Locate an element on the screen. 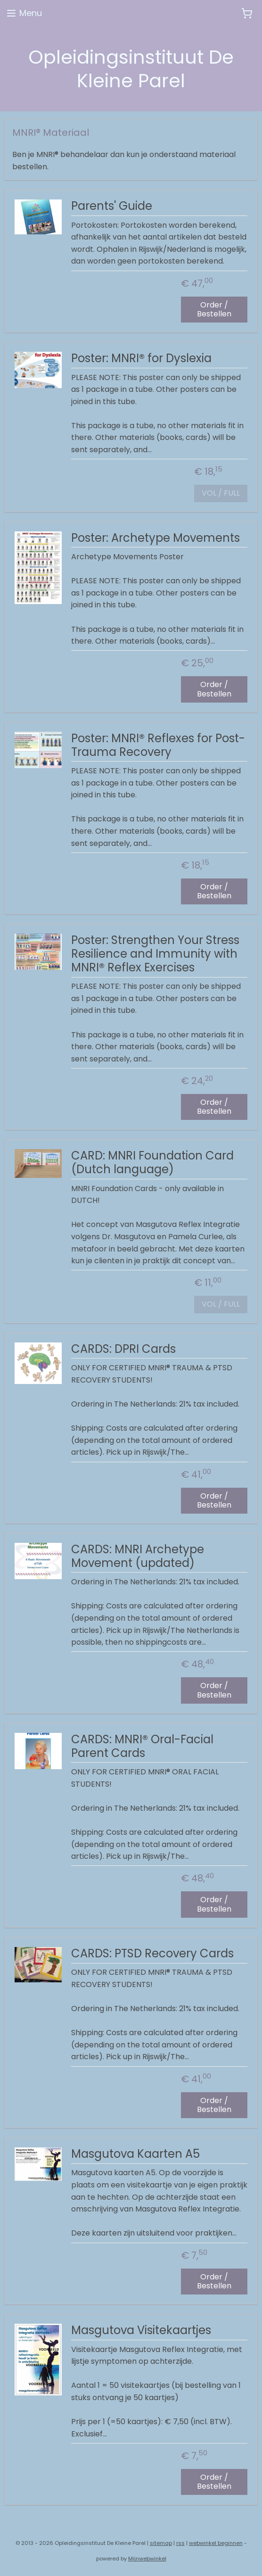 This screenshot has width=262, height=2576. CARDS: MNRI® Oral-Facial Parent Cards is located at coordinates (142, 1747).